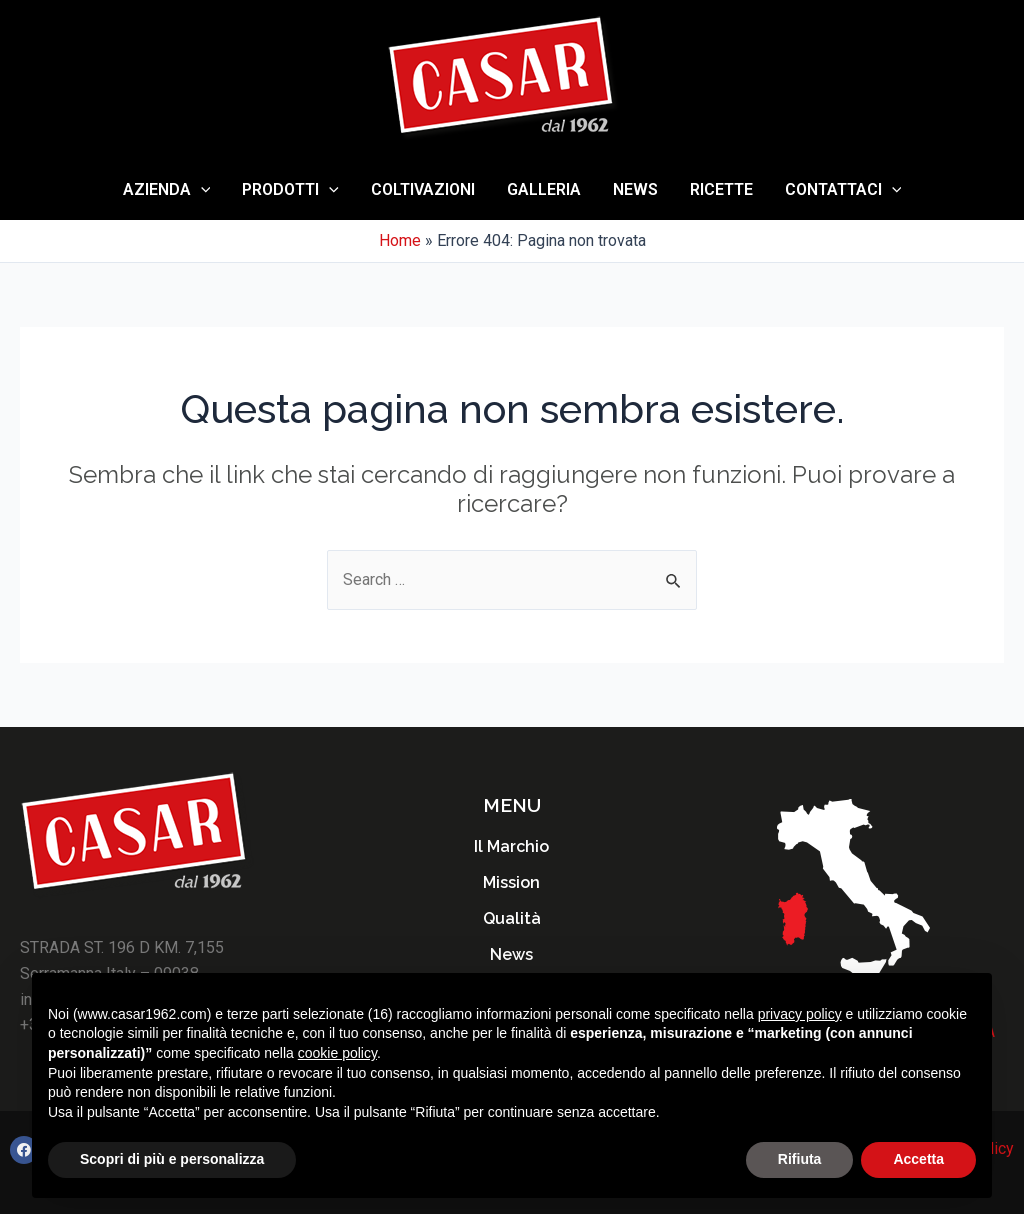 Image resolution: width=1024 pixels, height=1214 pixels. What do you see at coordinates (201, 190) in the screenshot?
I see `[application]` at bounding box center [201, 190].